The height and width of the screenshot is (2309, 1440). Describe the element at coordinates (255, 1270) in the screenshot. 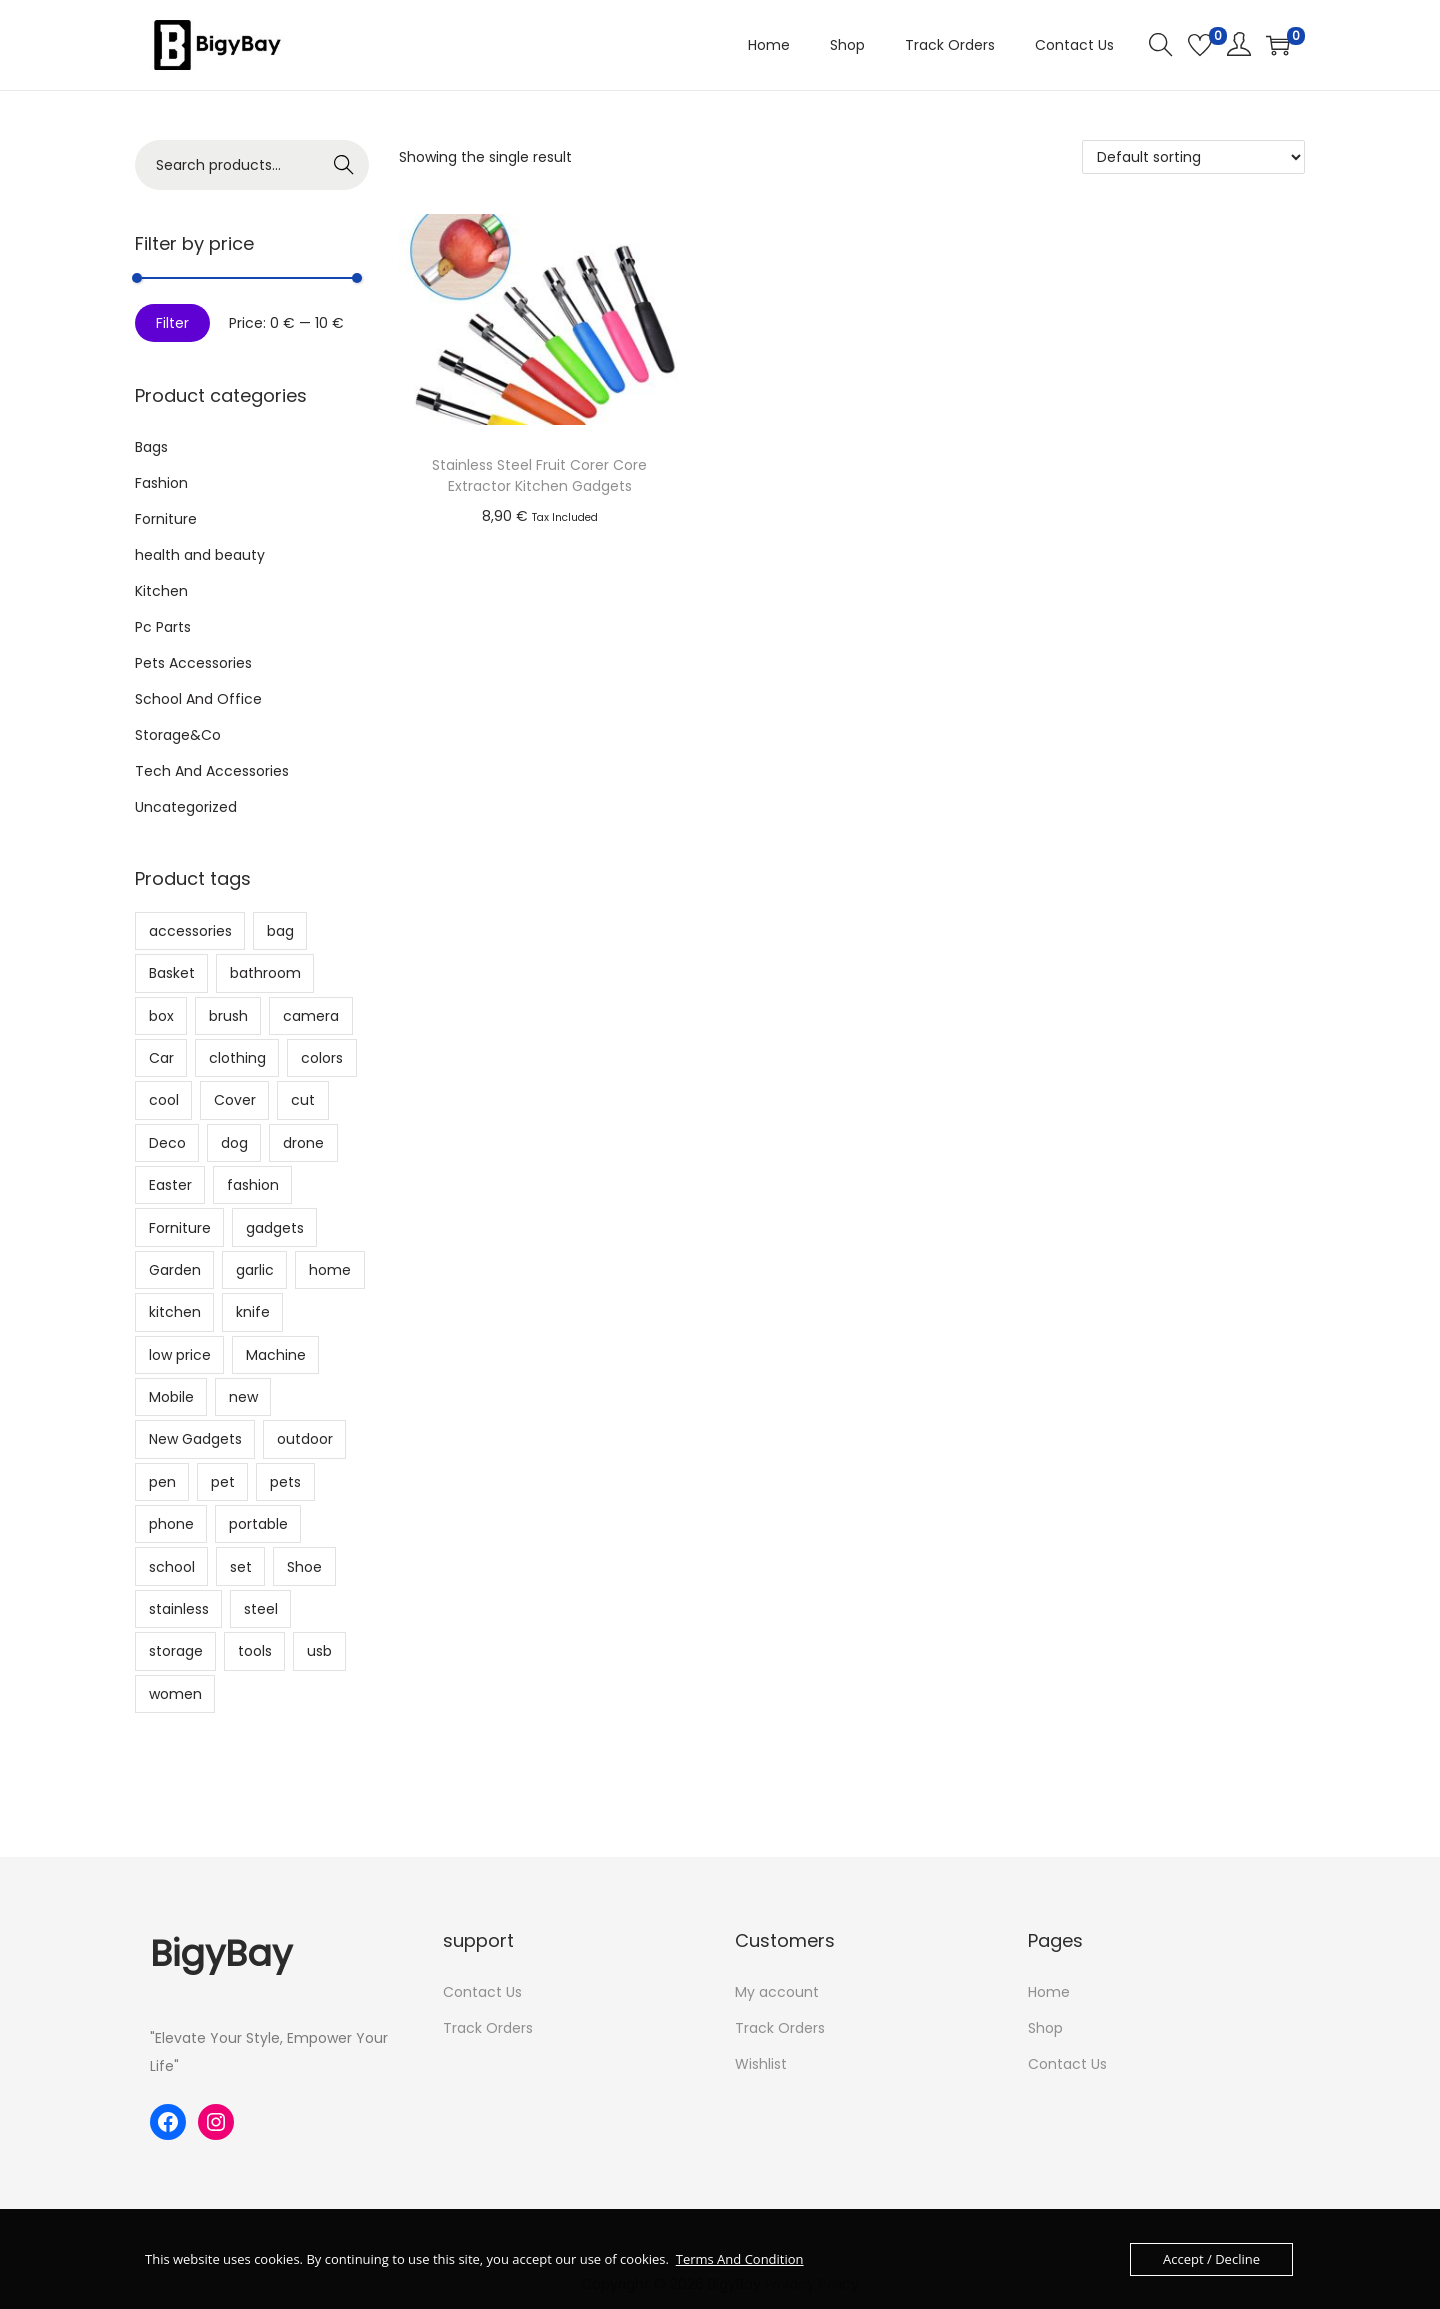

I see `garlic [garlic (6 products)]` at that location.